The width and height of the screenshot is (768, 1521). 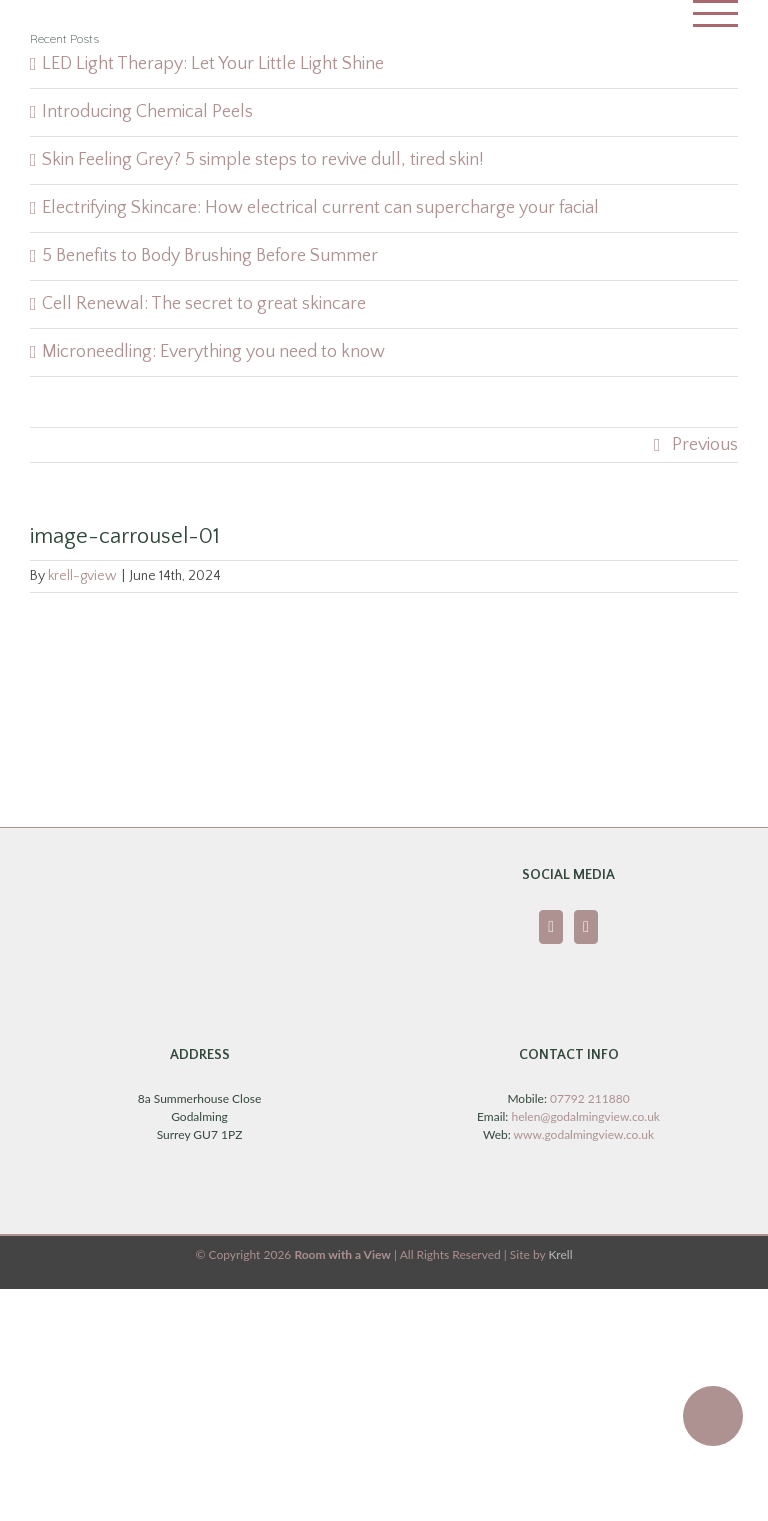 What do you see at coordinates (213, 352) in the screenshot?
I see `Microneedling: Everything you need to know` at bounding box center [213, 352].